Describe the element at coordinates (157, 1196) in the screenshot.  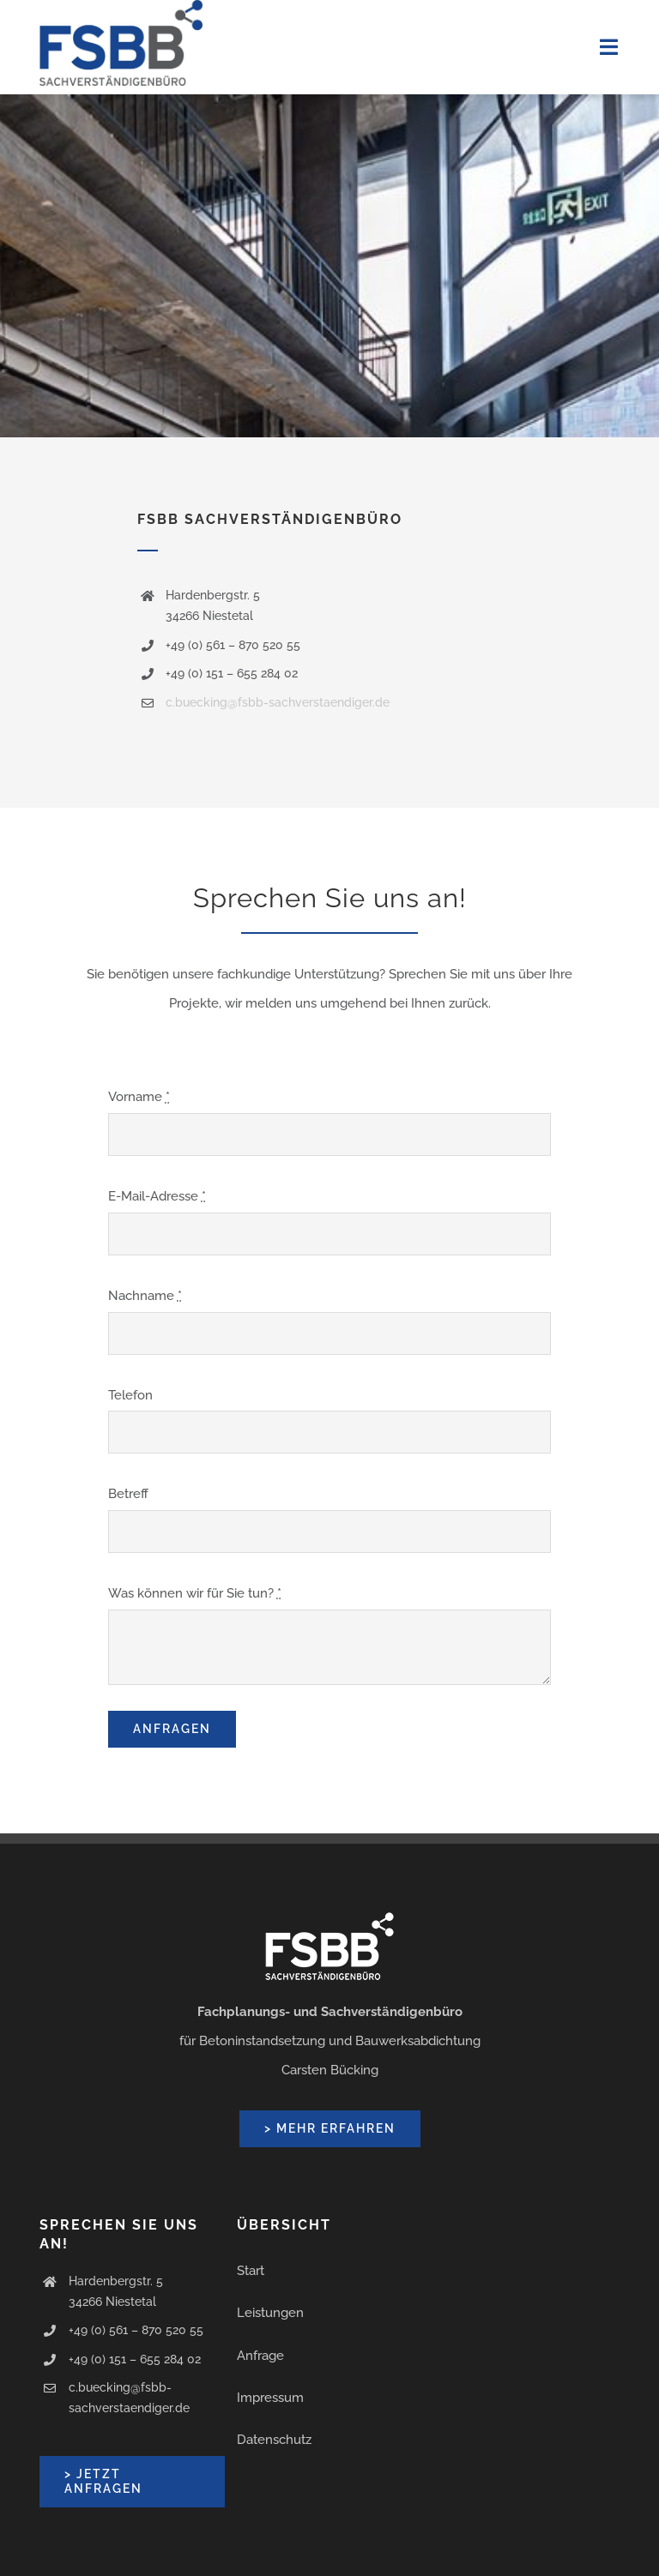
I see `E-Mail-Adresse` at that location.